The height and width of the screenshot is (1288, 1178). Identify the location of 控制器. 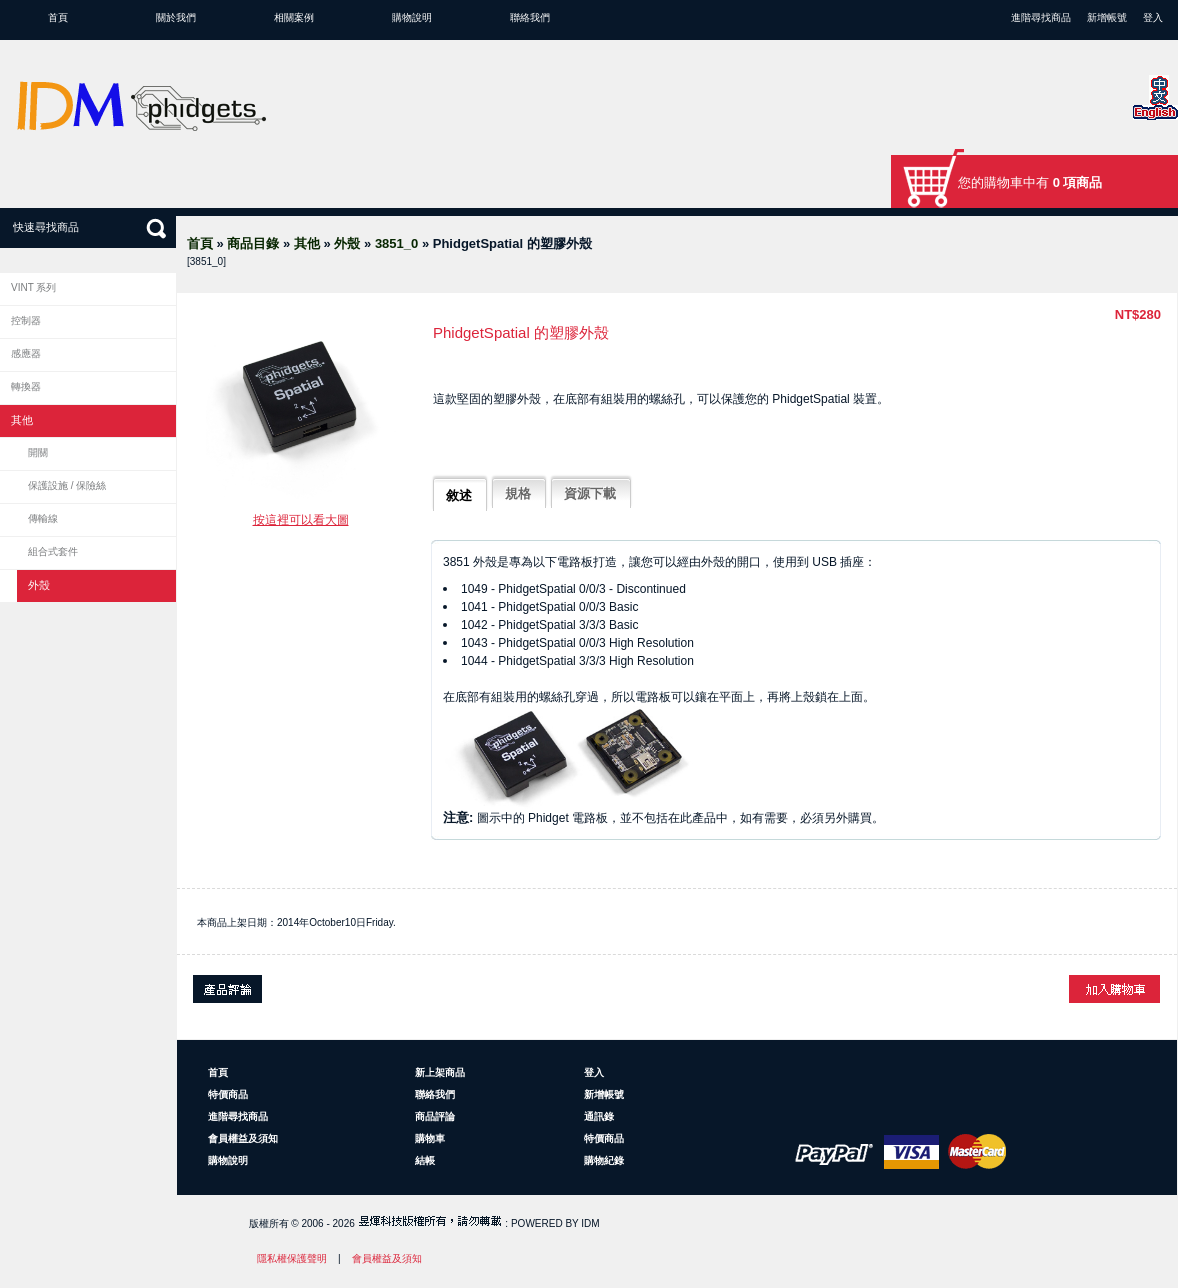
(26, 320).